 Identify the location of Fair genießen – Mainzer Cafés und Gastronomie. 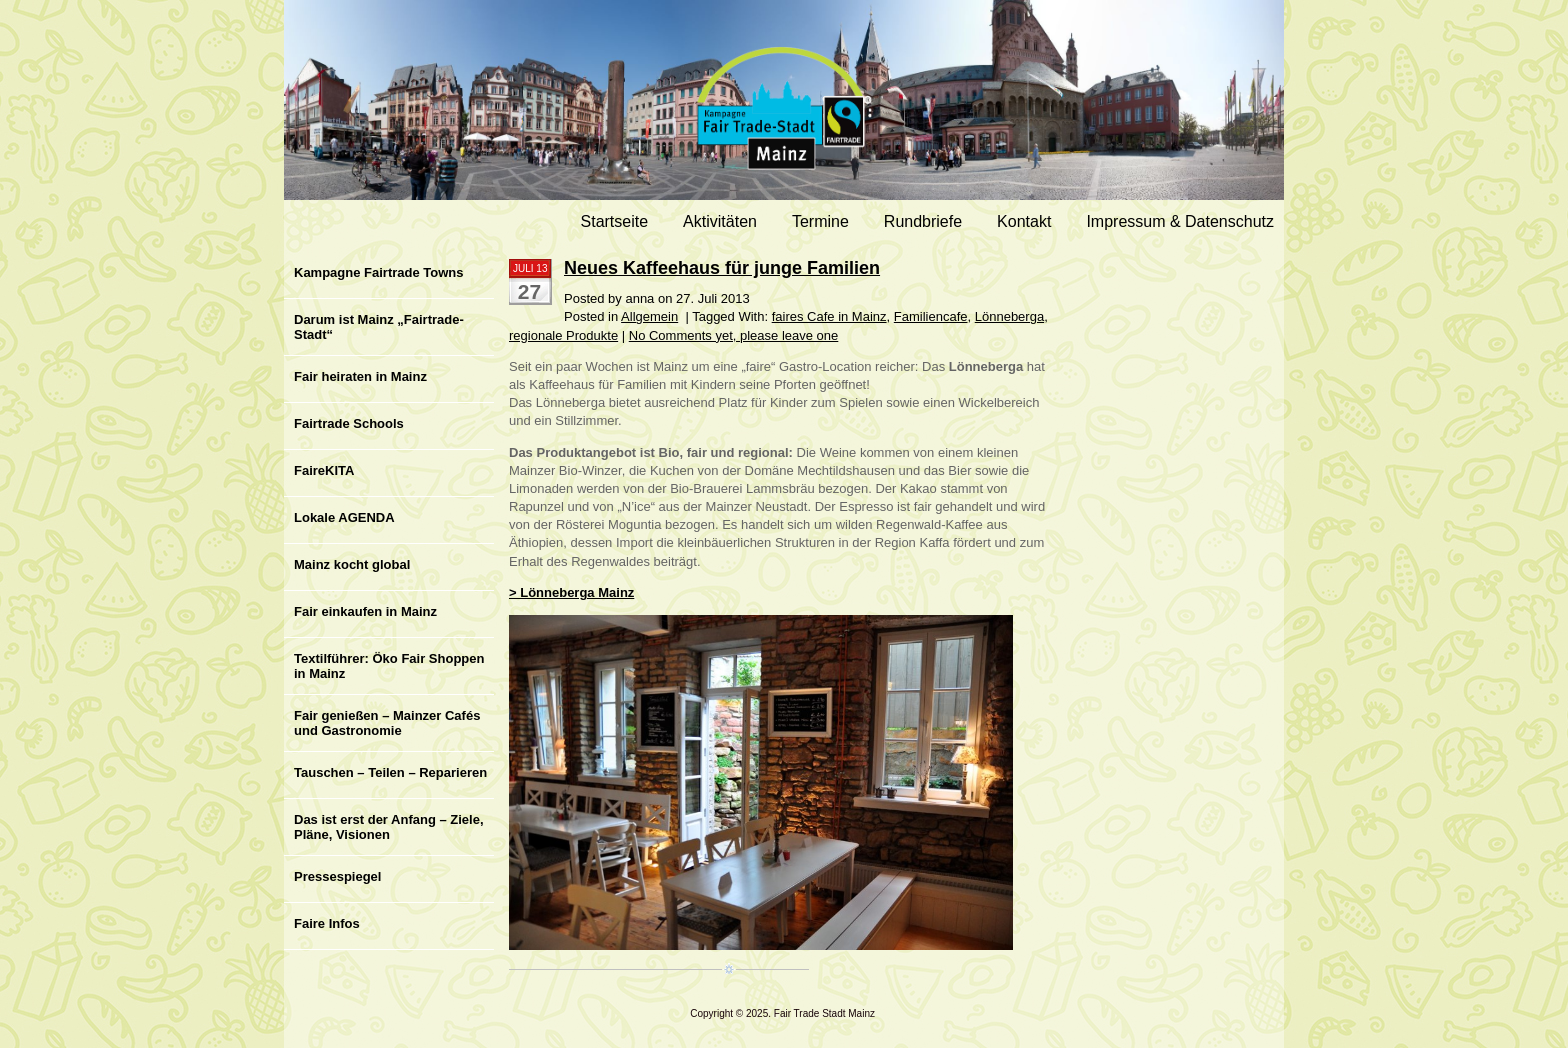
(387, 723).